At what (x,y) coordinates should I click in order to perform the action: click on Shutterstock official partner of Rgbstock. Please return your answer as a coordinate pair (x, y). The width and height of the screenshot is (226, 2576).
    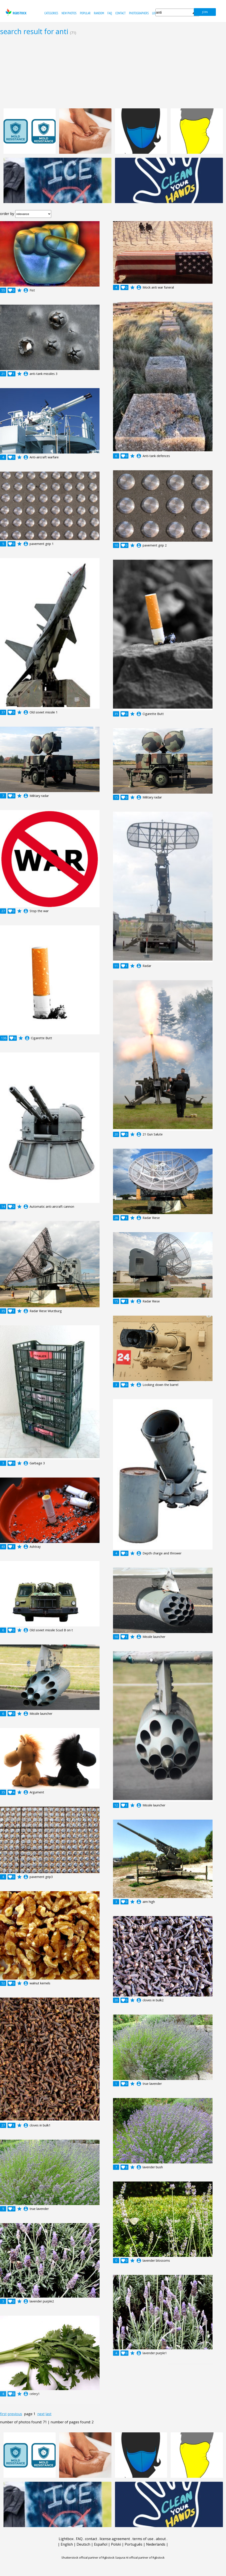
    Looking at the image, I should click on (88, 2557).